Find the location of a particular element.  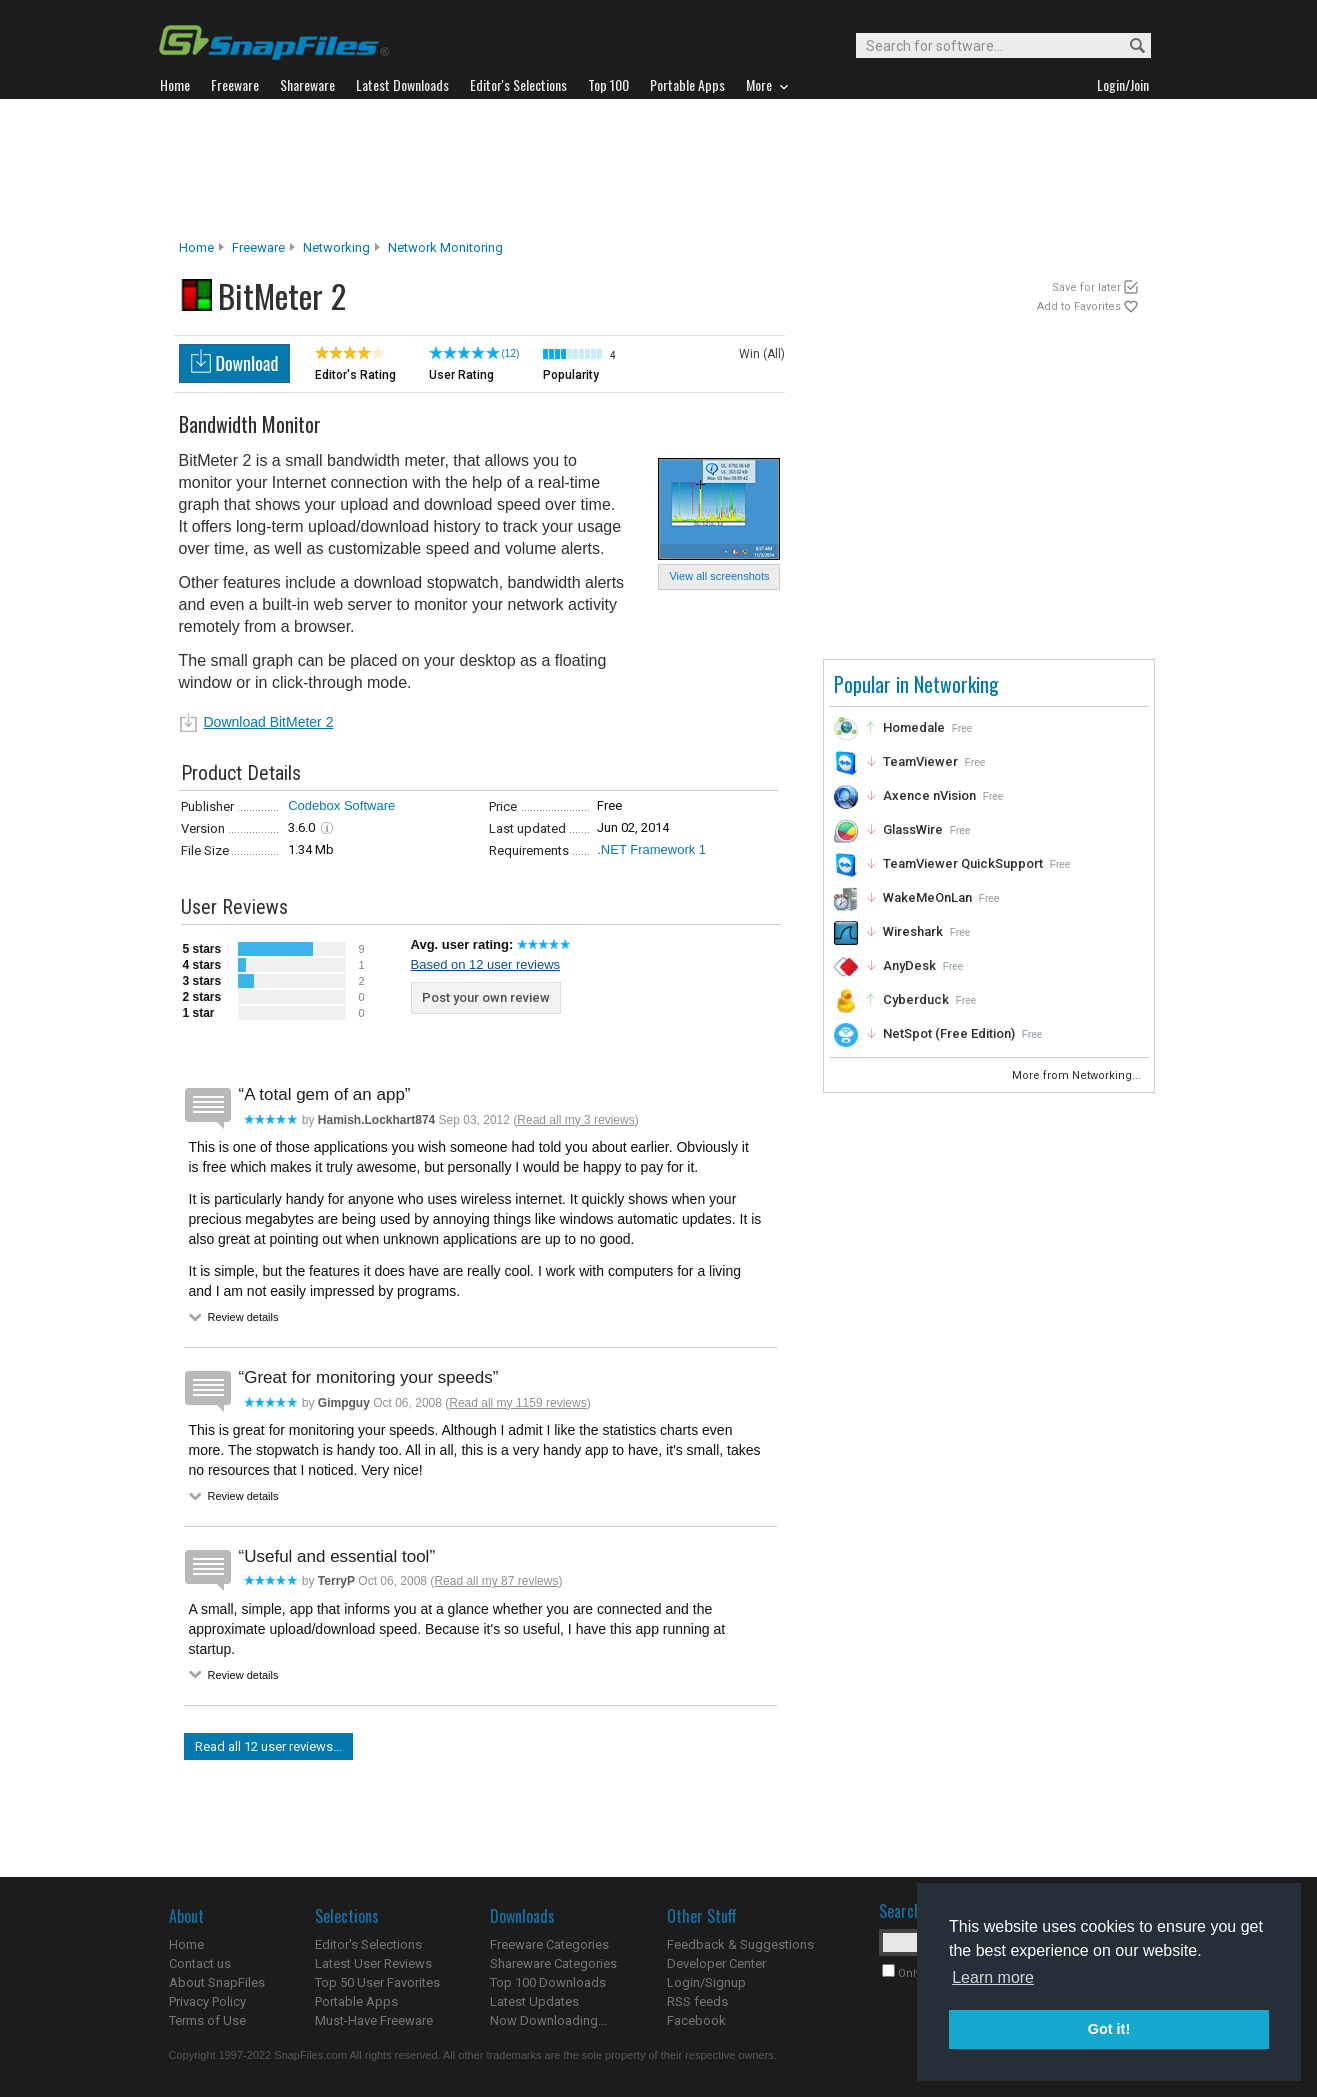

GlassWire is located at coordinates (913, 829).